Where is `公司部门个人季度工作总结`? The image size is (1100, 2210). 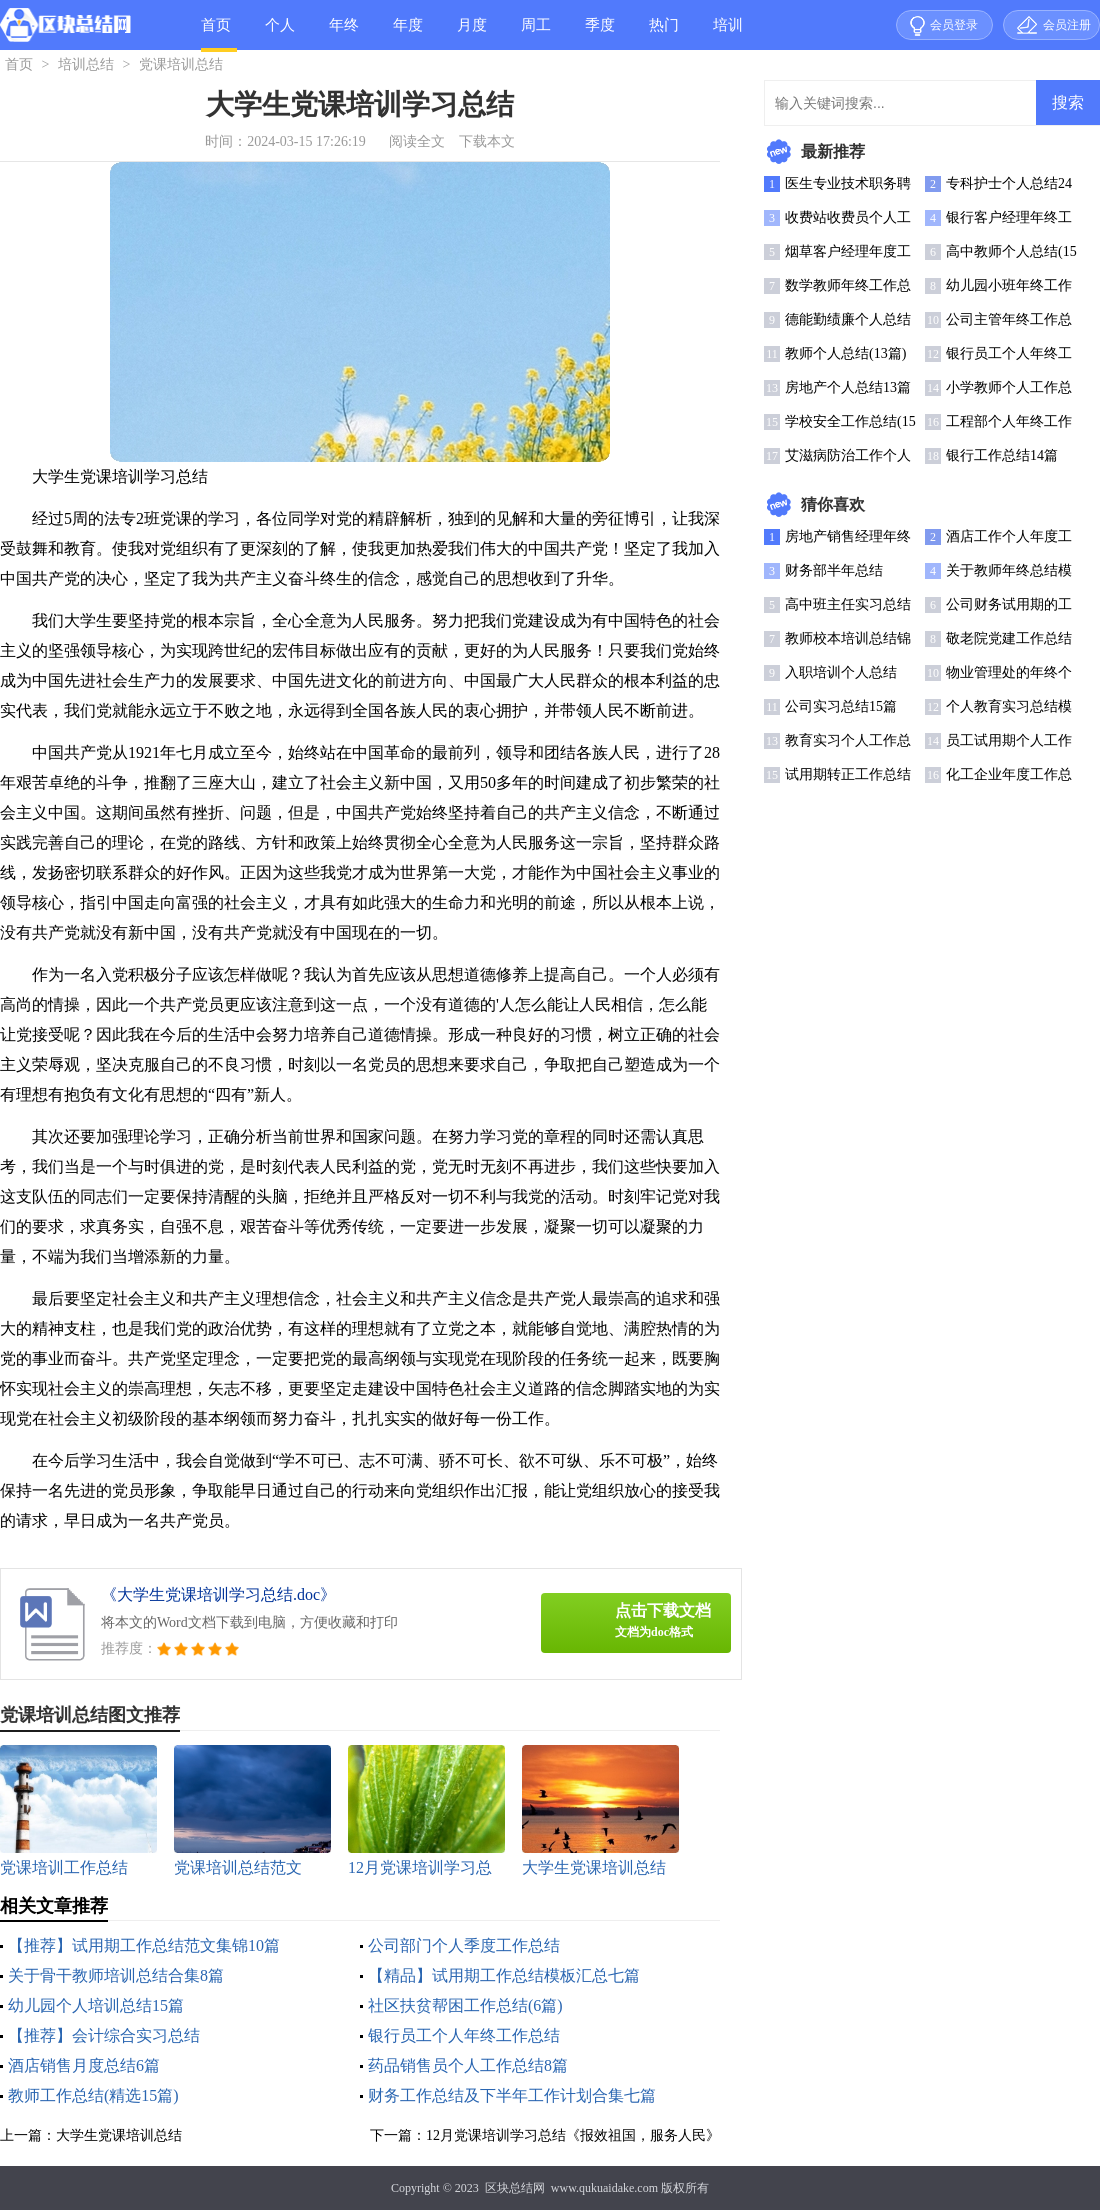 公司部门个人季度工作总结 is located at coordinates (464, 1945).